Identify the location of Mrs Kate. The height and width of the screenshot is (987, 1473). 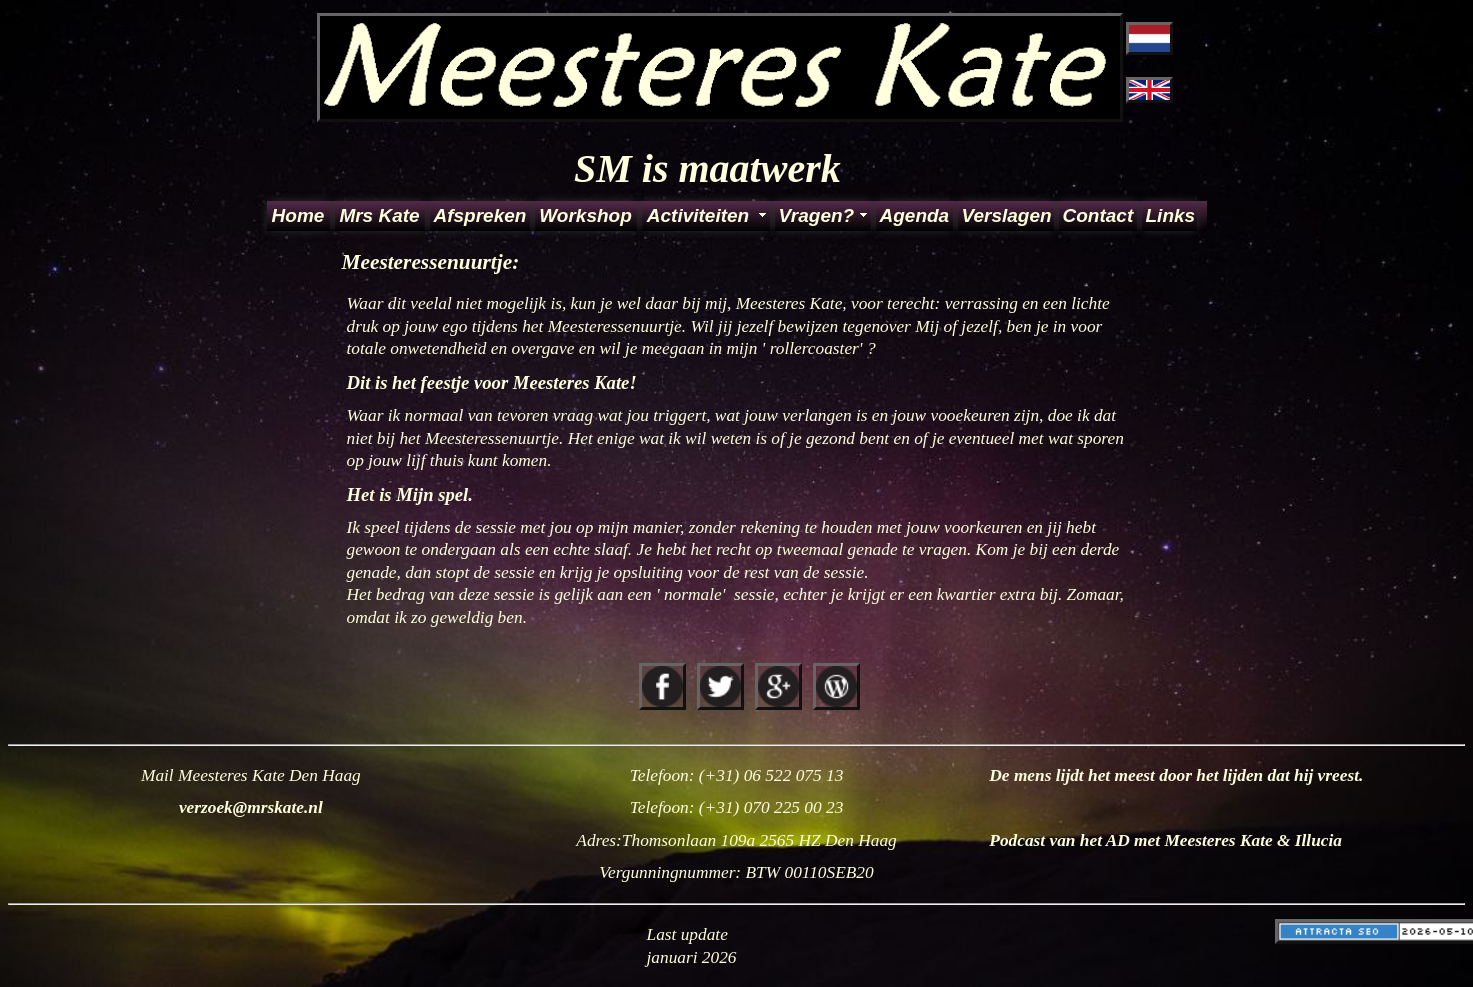
(379, 215).